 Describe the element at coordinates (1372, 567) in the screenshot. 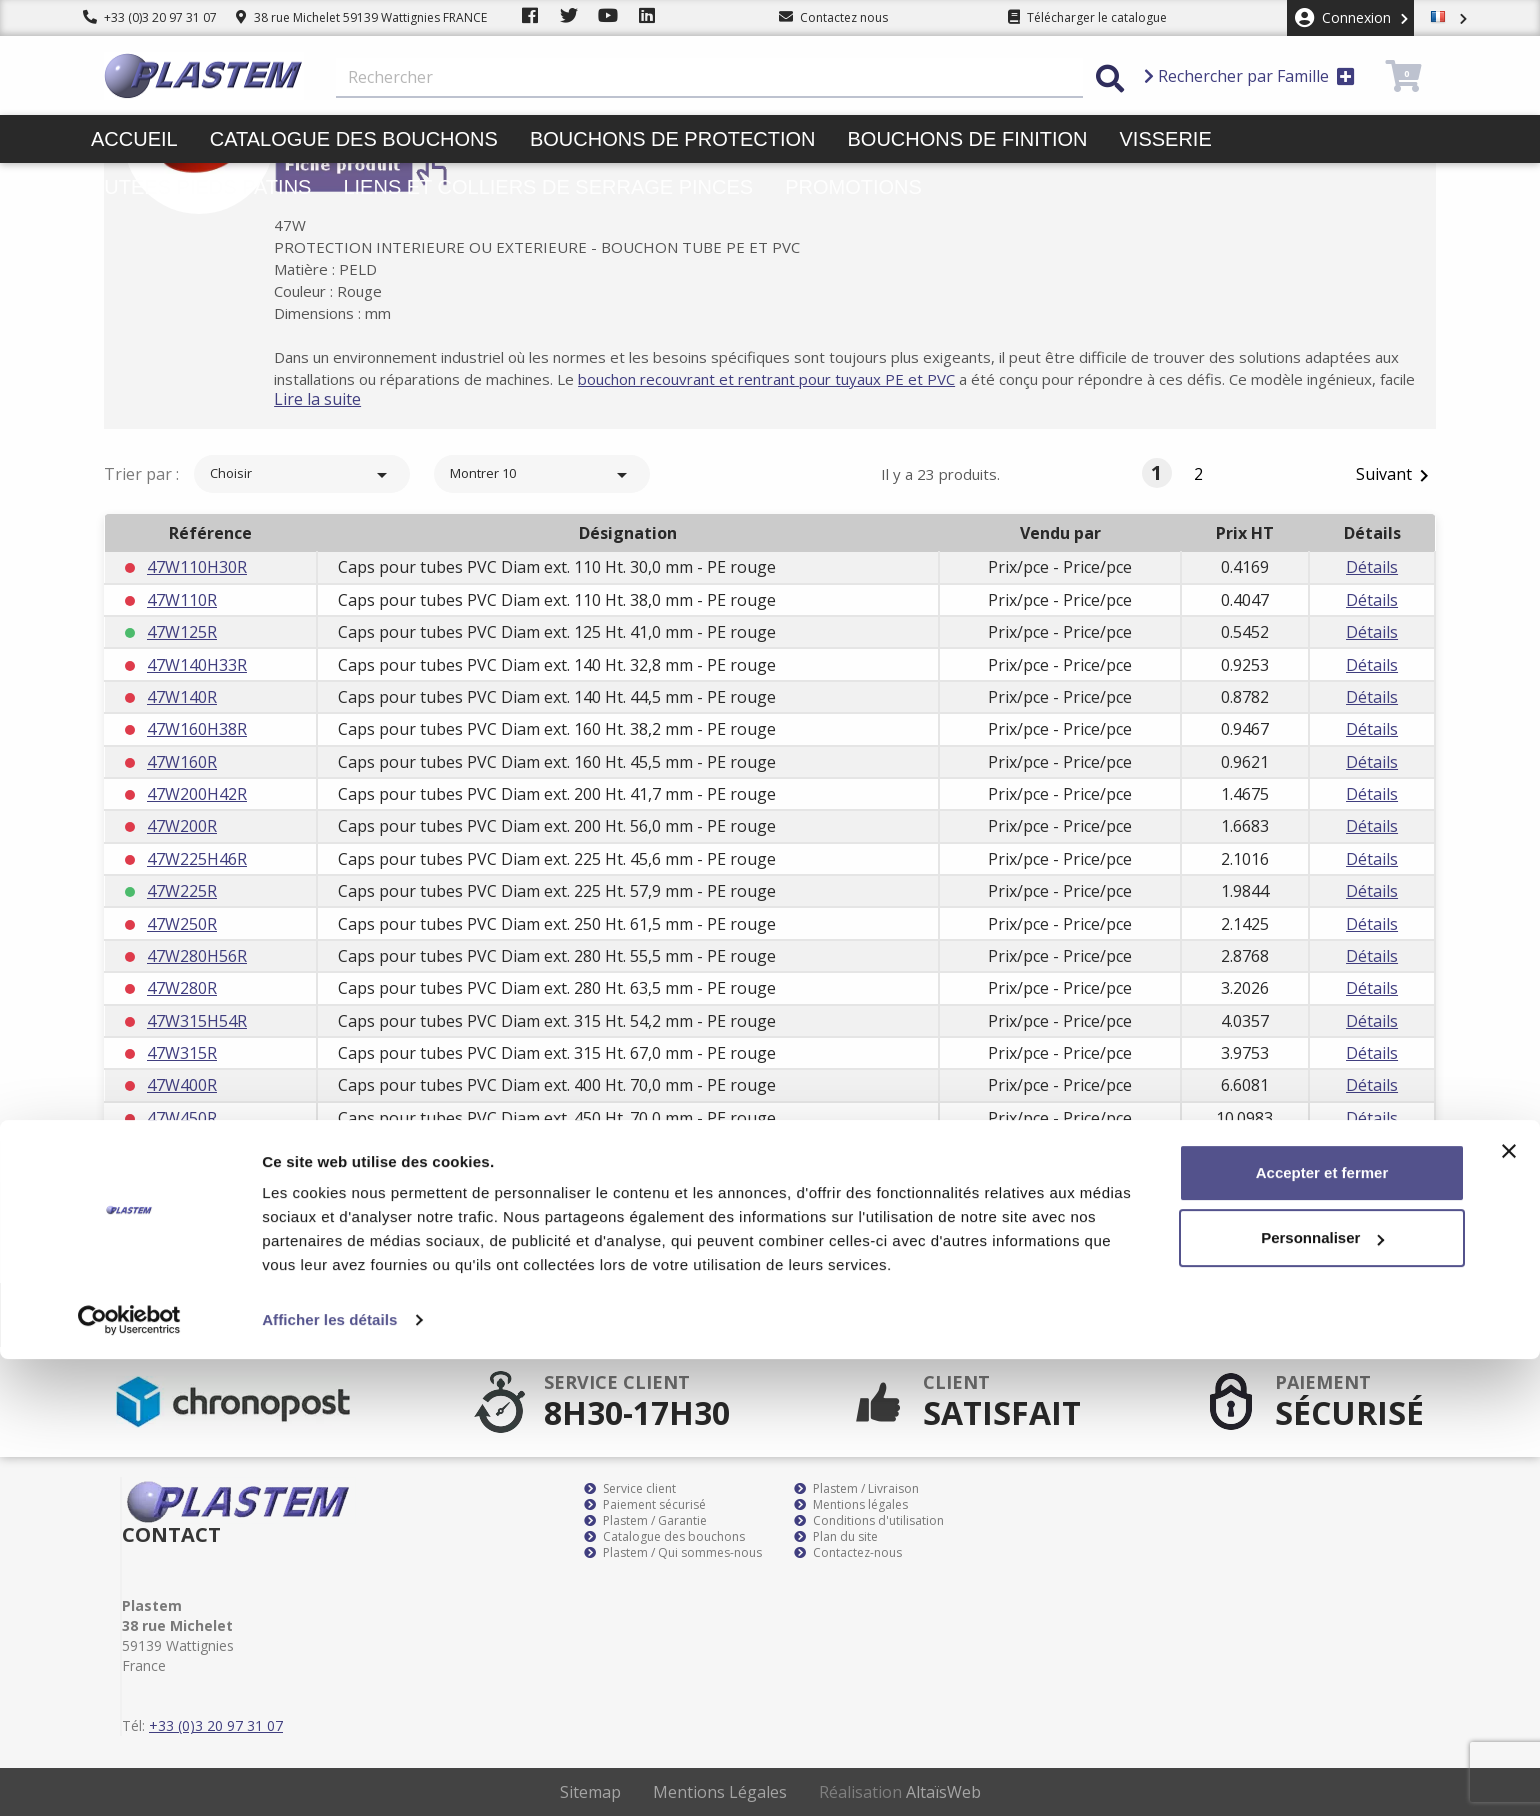

I see `Détails` at that location.